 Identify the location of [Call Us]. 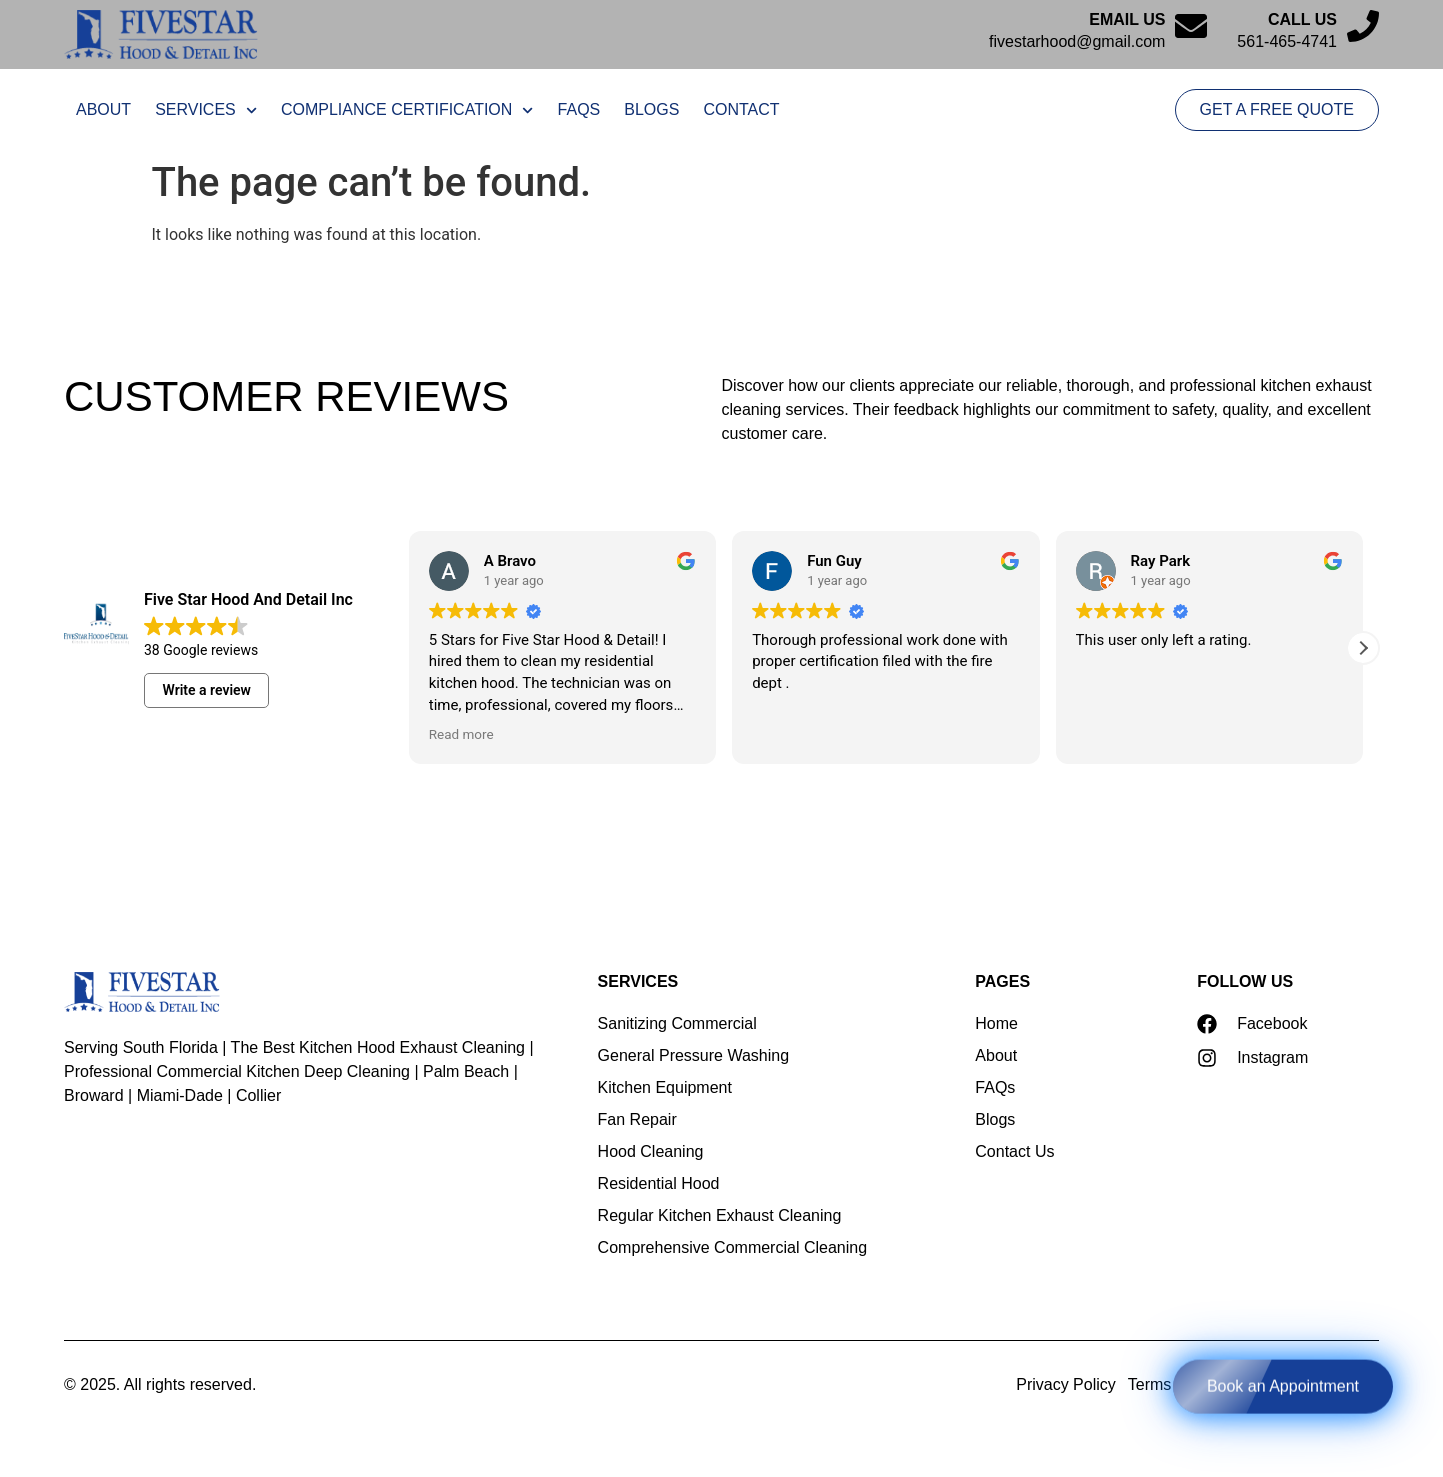
(1363, 26).